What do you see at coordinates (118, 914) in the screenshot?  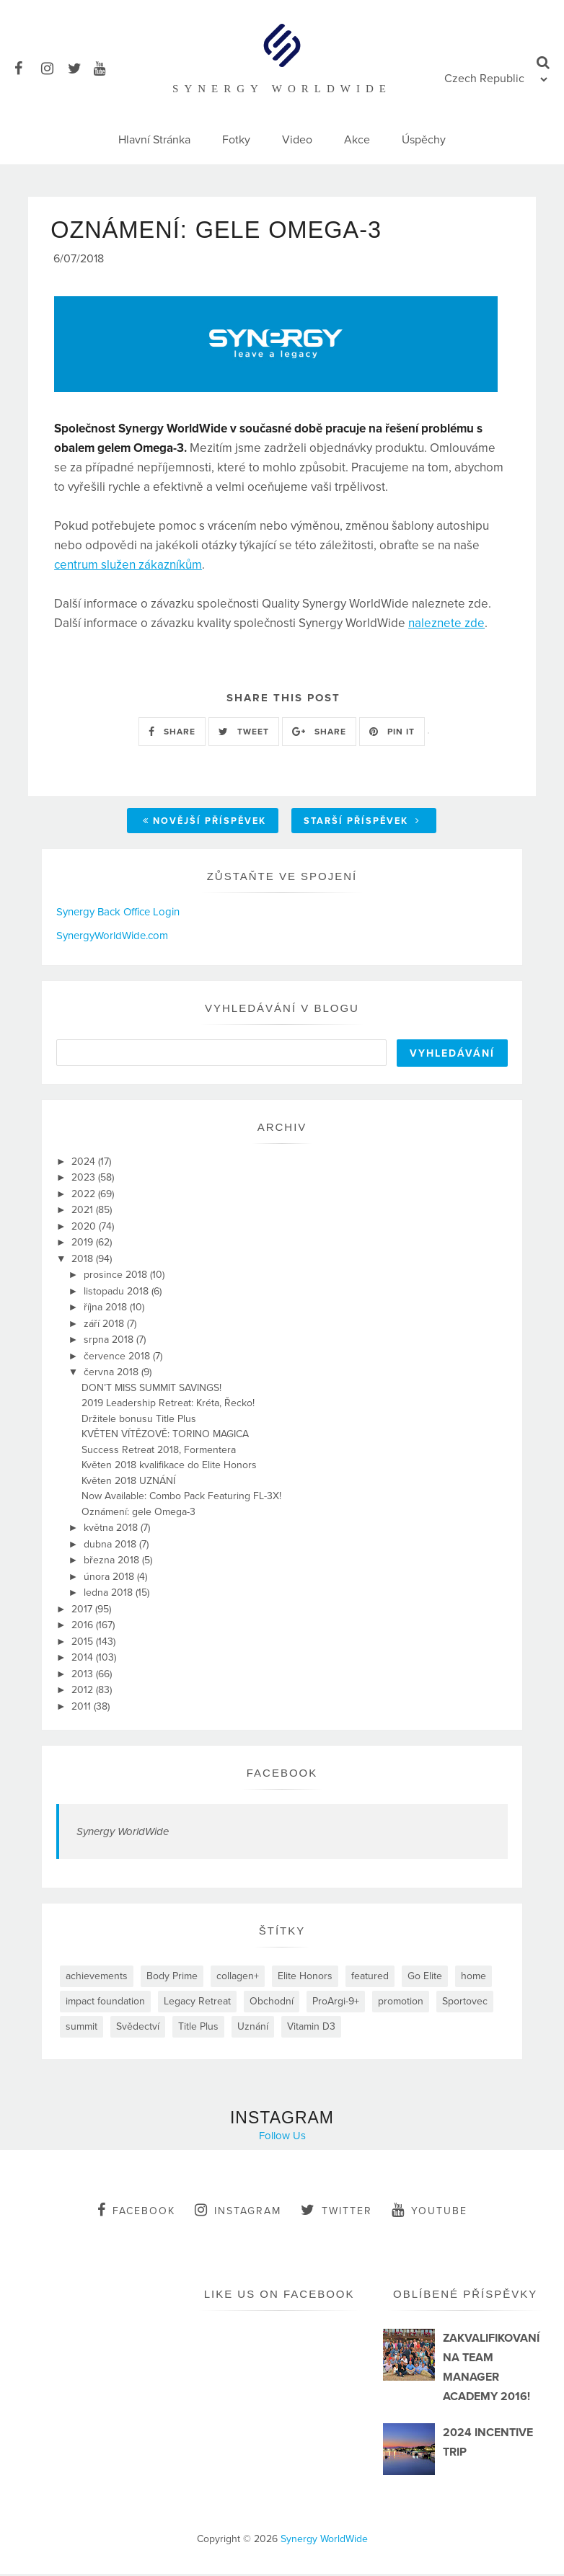 I see `Synergy Back Office Login` at bounding box center [118, 914].